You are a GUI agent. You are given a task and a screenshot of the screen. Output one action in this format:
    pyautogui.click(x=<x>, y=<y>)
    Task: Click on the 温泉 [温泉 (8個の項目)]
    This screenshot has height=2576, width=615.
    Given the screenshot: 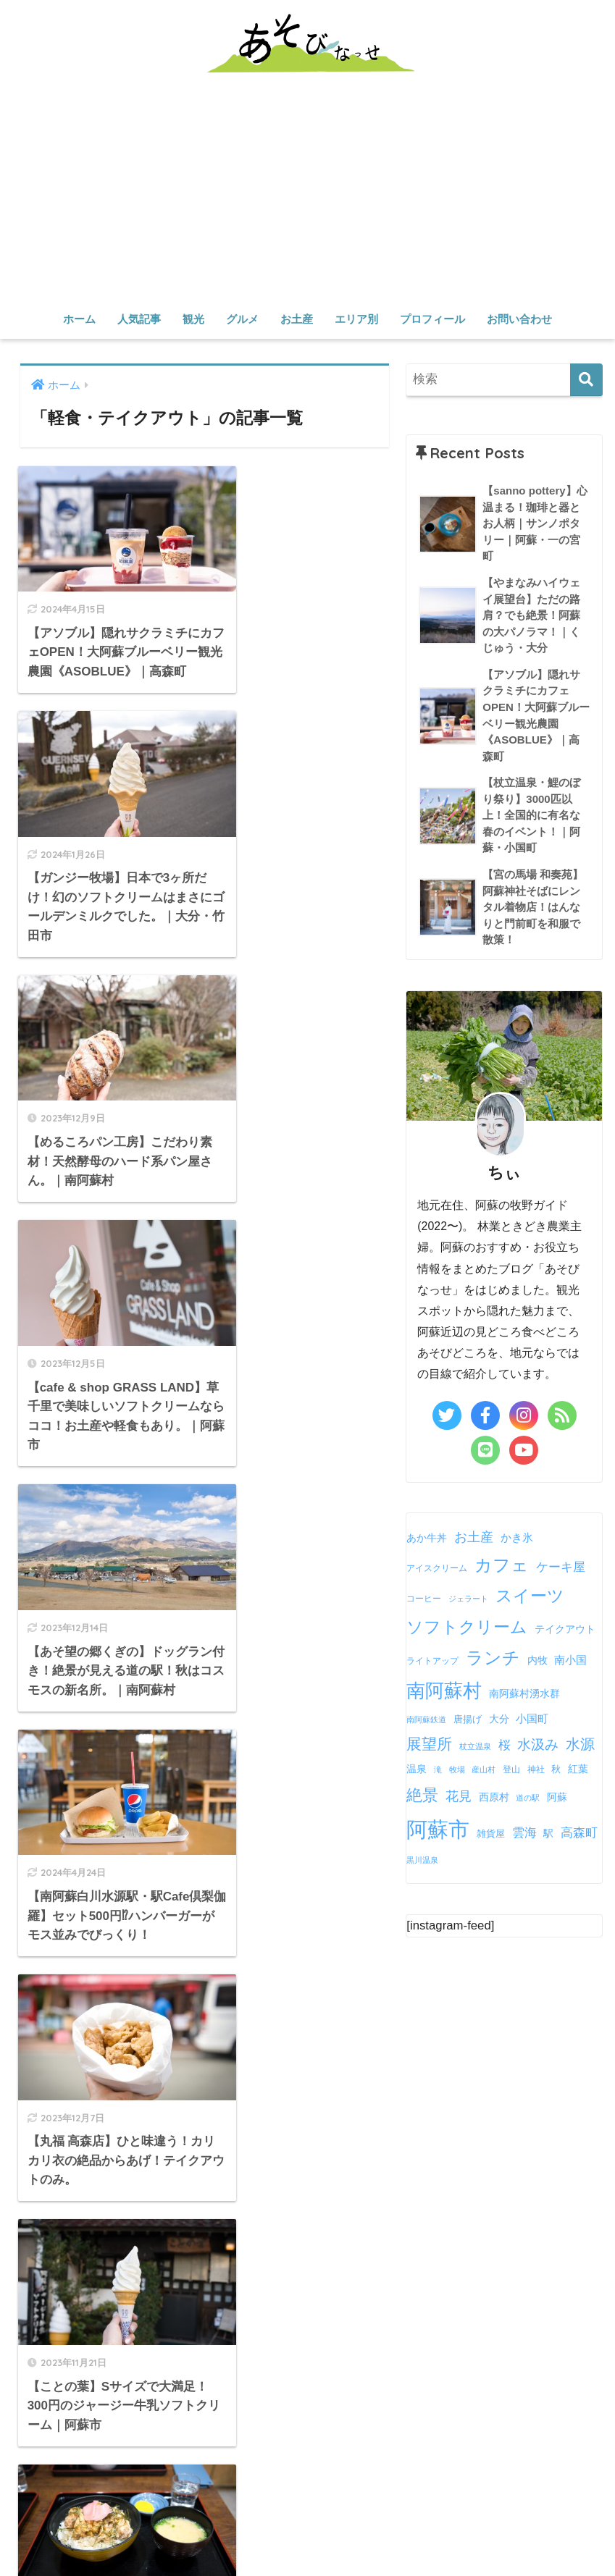 What is the action you would take?
    pyautogui.click(x=416, y=1770)
    